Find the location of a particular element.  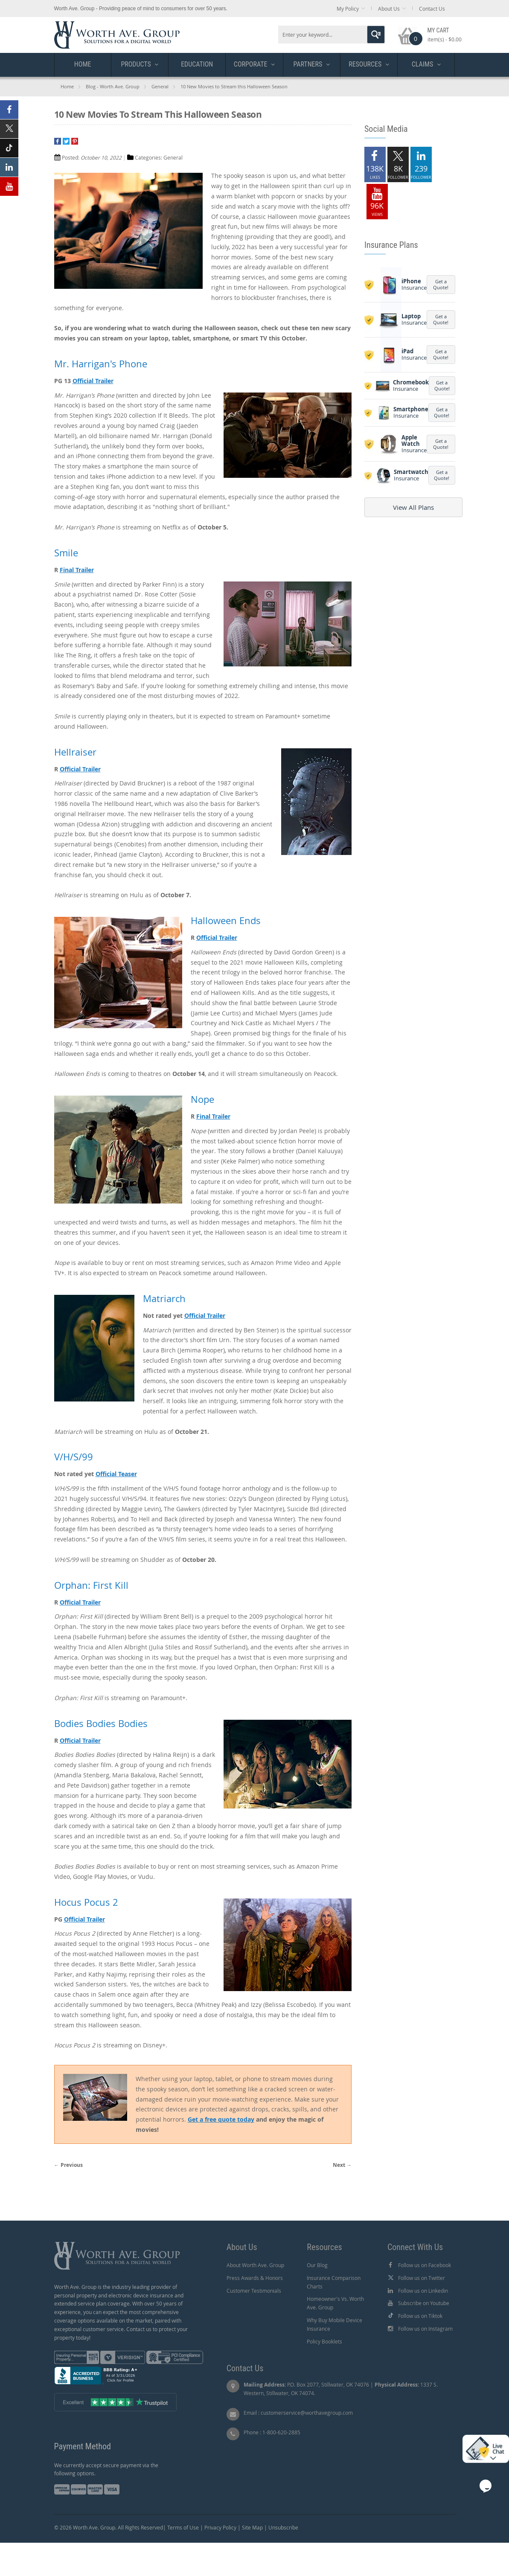

Why Buy Mobile Device Insurance is located at coordinates (334, 2324).